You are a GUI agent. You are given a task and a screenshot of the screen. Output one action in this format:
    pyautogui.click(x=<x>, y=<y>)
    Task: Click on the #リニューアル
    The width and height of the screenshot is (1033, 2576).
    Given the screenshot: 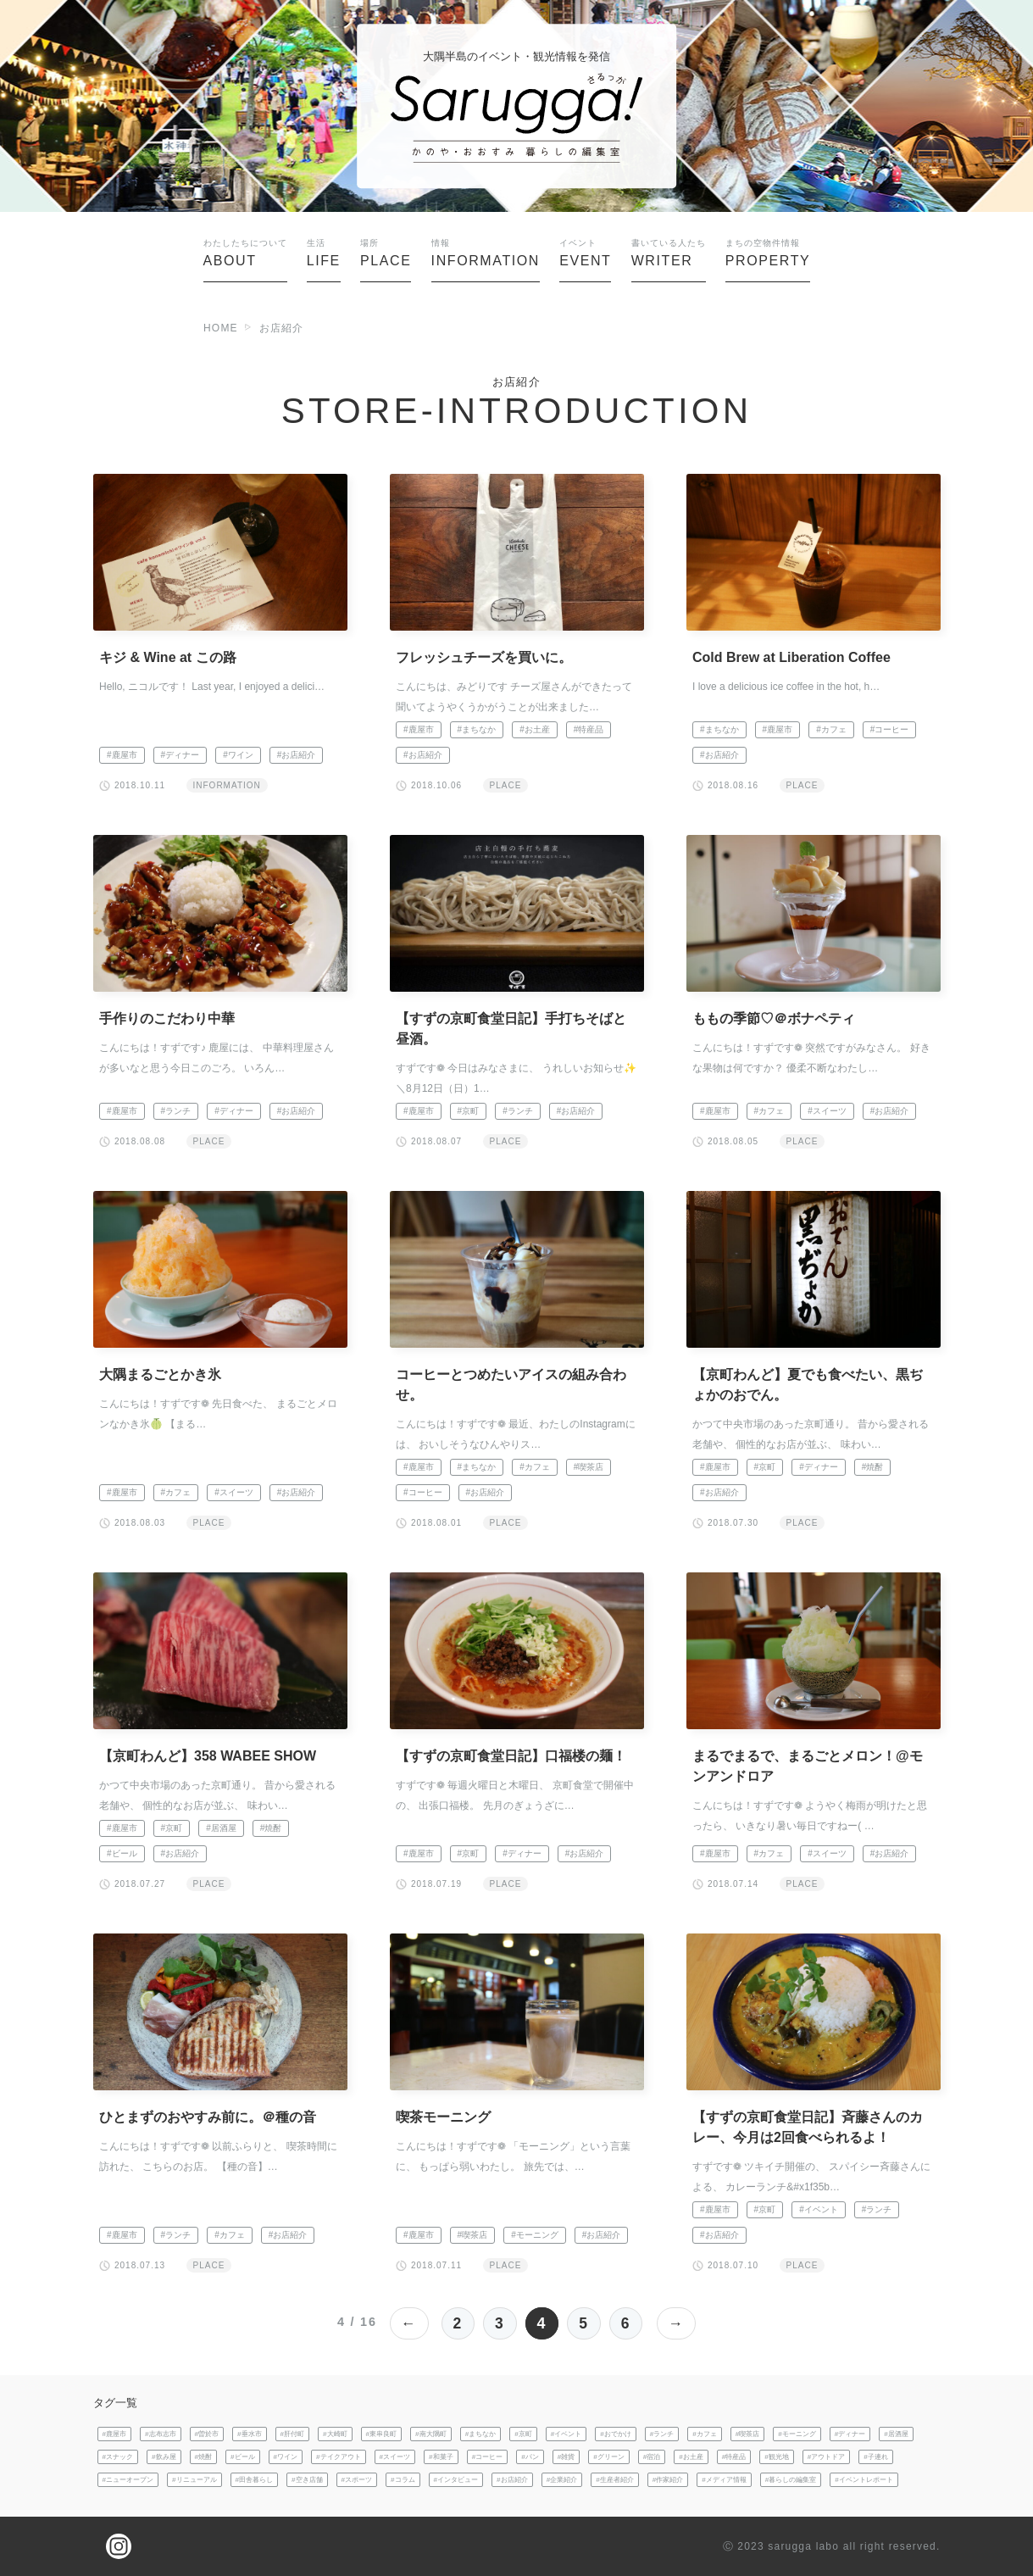 What is the action you would take?
    pyautogui.click(x=194, y=2480)
    